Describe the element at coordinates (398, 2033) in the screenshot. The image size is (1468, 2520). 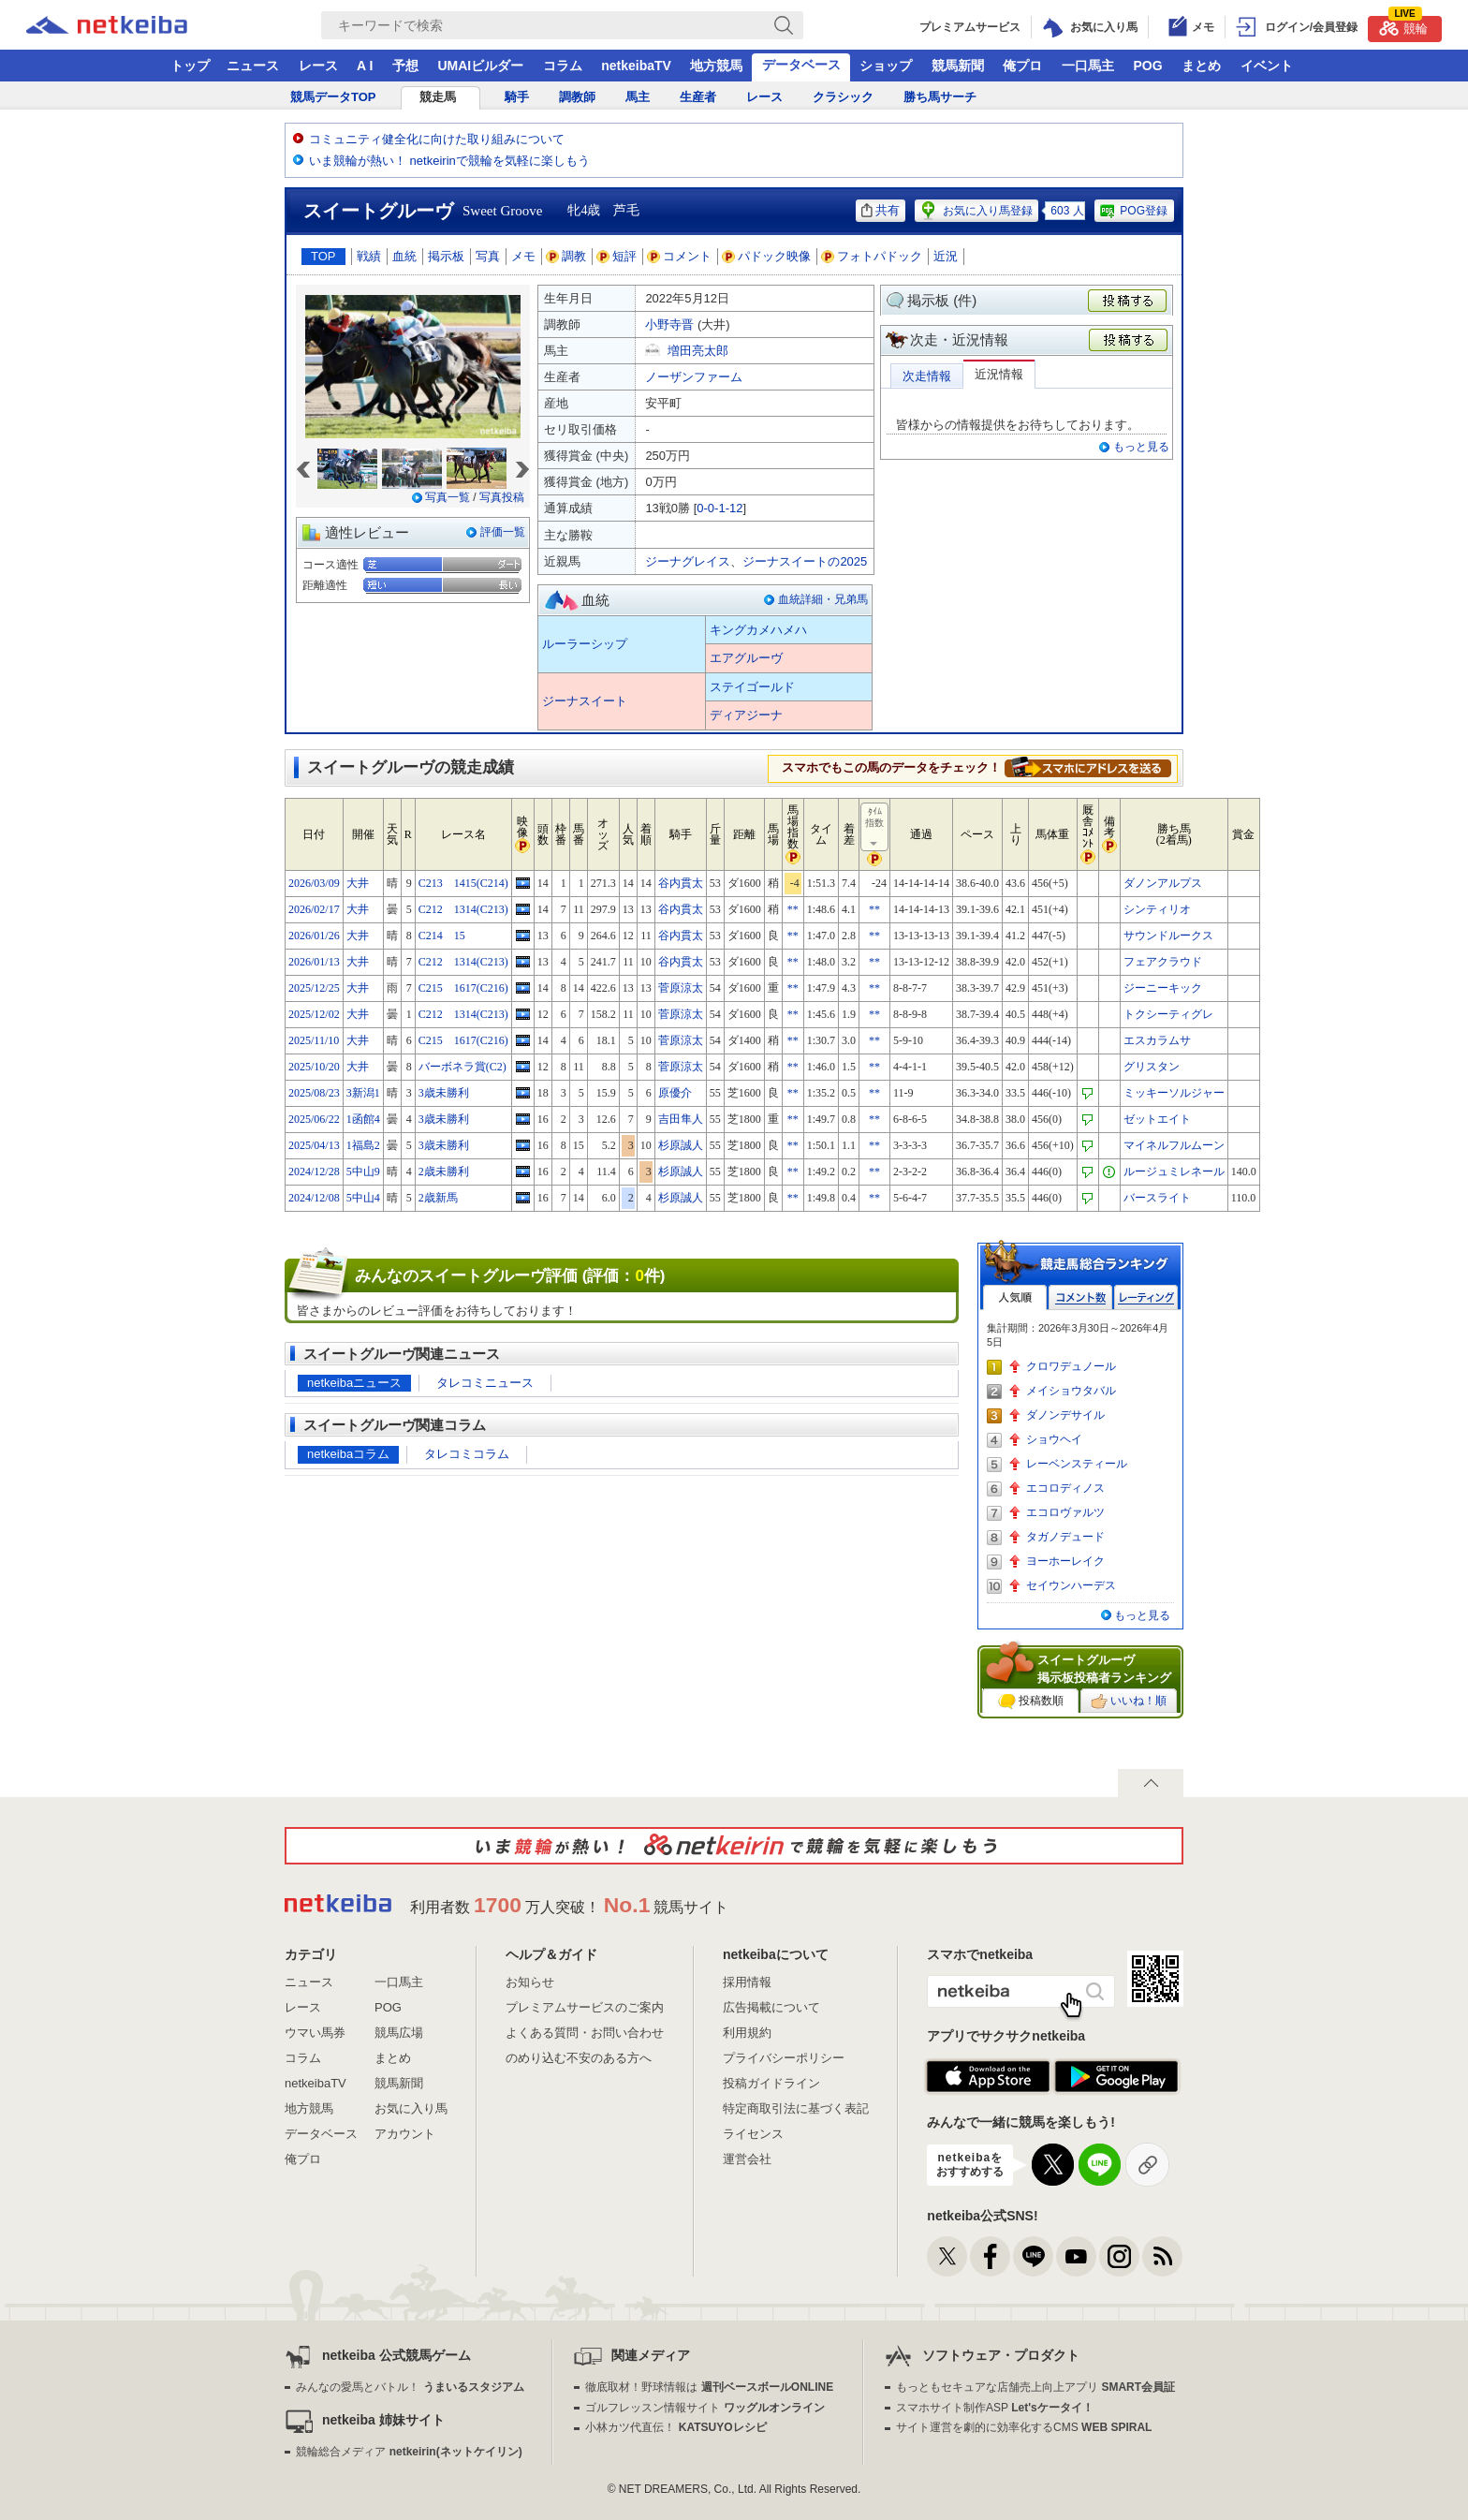
I see `競馬広場` at that location.